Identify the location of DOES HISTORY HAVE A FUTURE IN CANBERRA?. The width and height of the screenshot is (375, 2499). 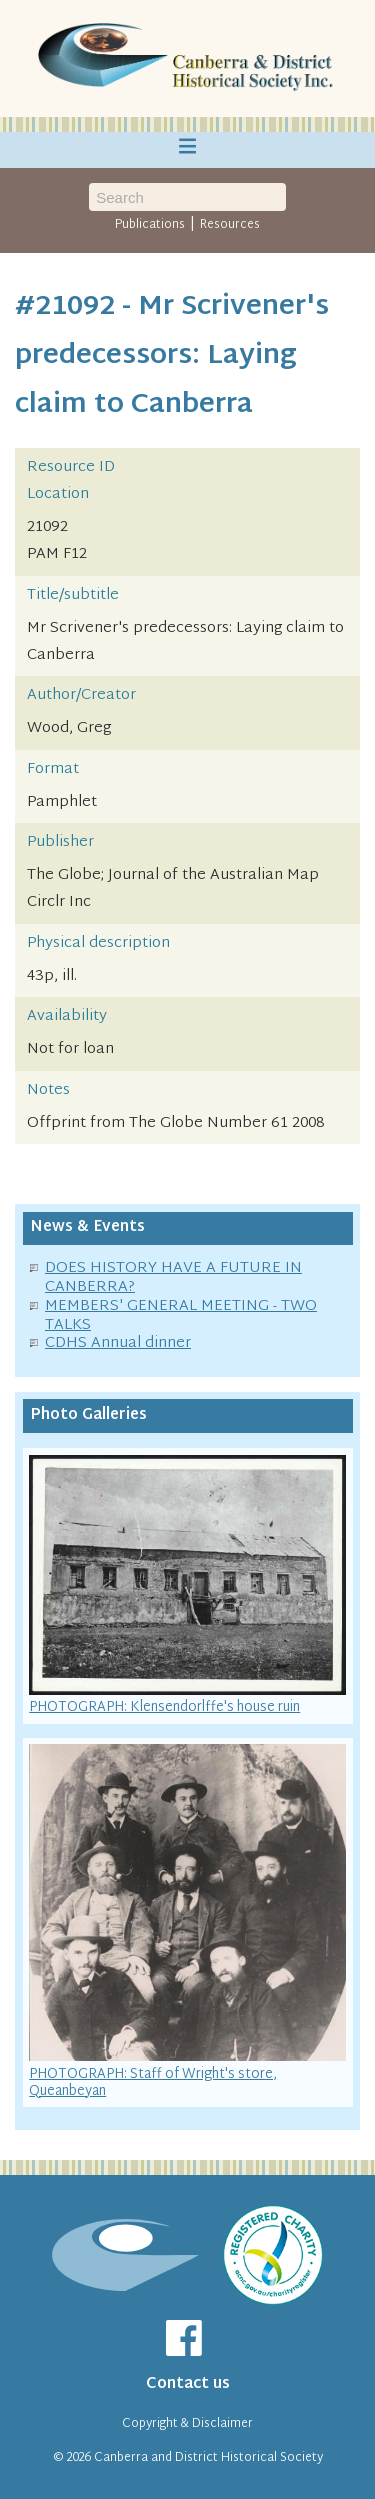
(173, 1278).